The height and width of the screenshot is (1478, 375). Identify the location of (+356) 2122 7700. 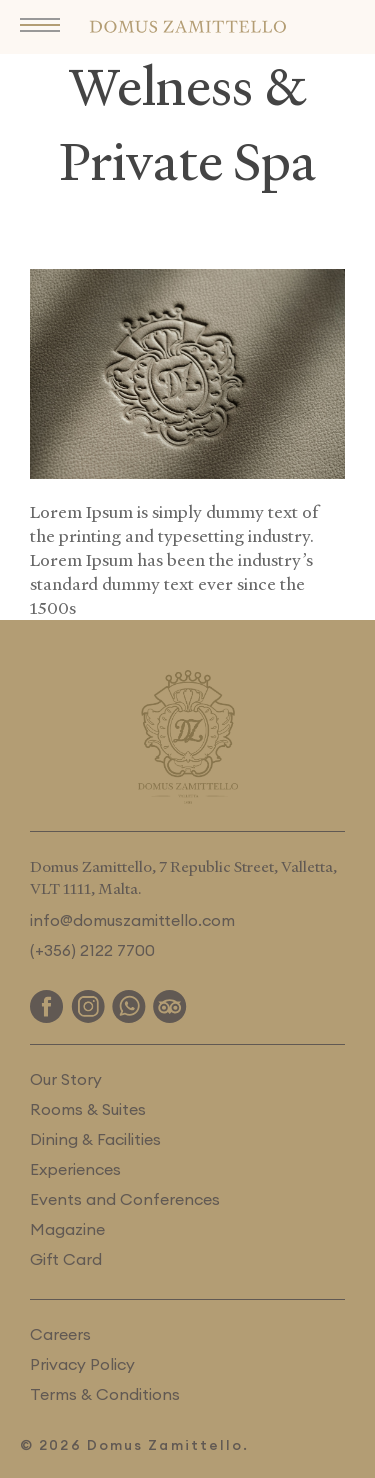
(92, 950).